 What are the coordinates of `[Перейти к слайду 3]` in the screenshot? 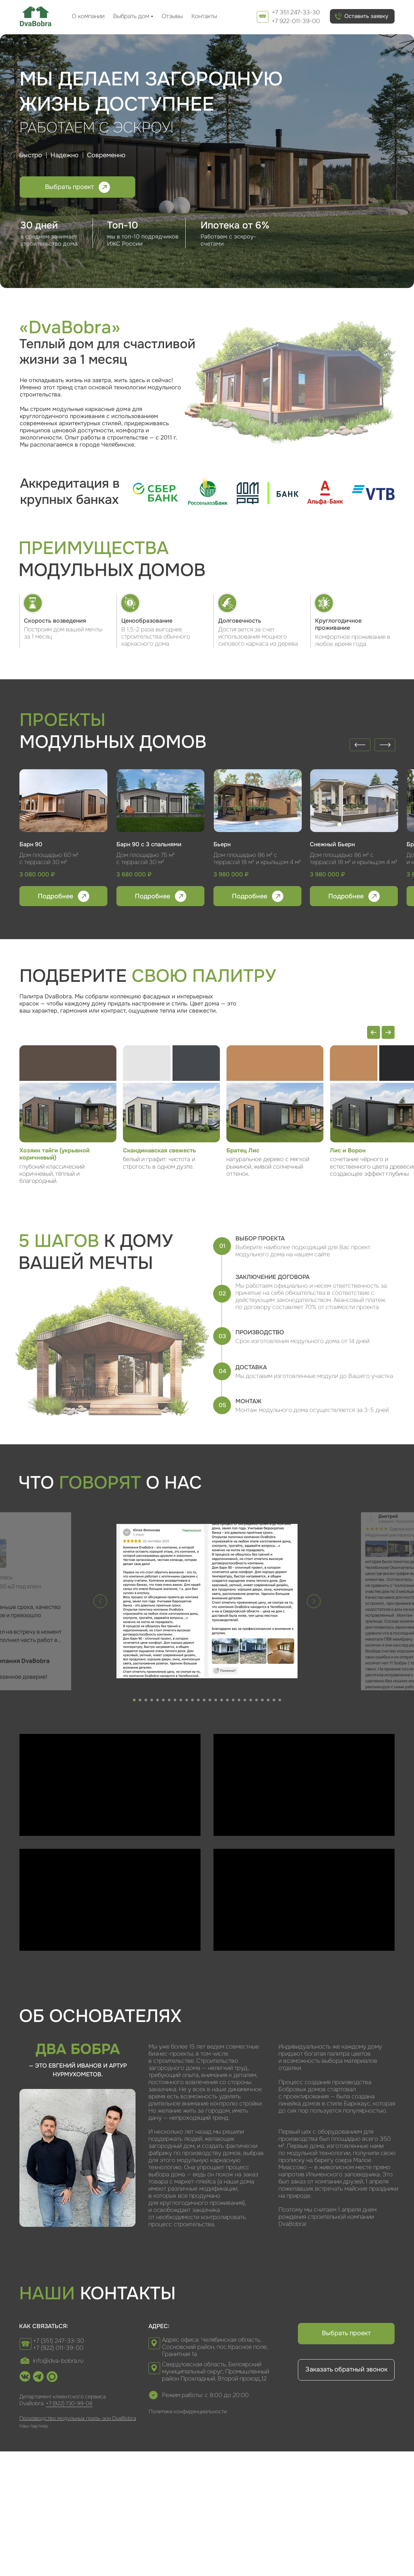 It's located at (146, 1700).